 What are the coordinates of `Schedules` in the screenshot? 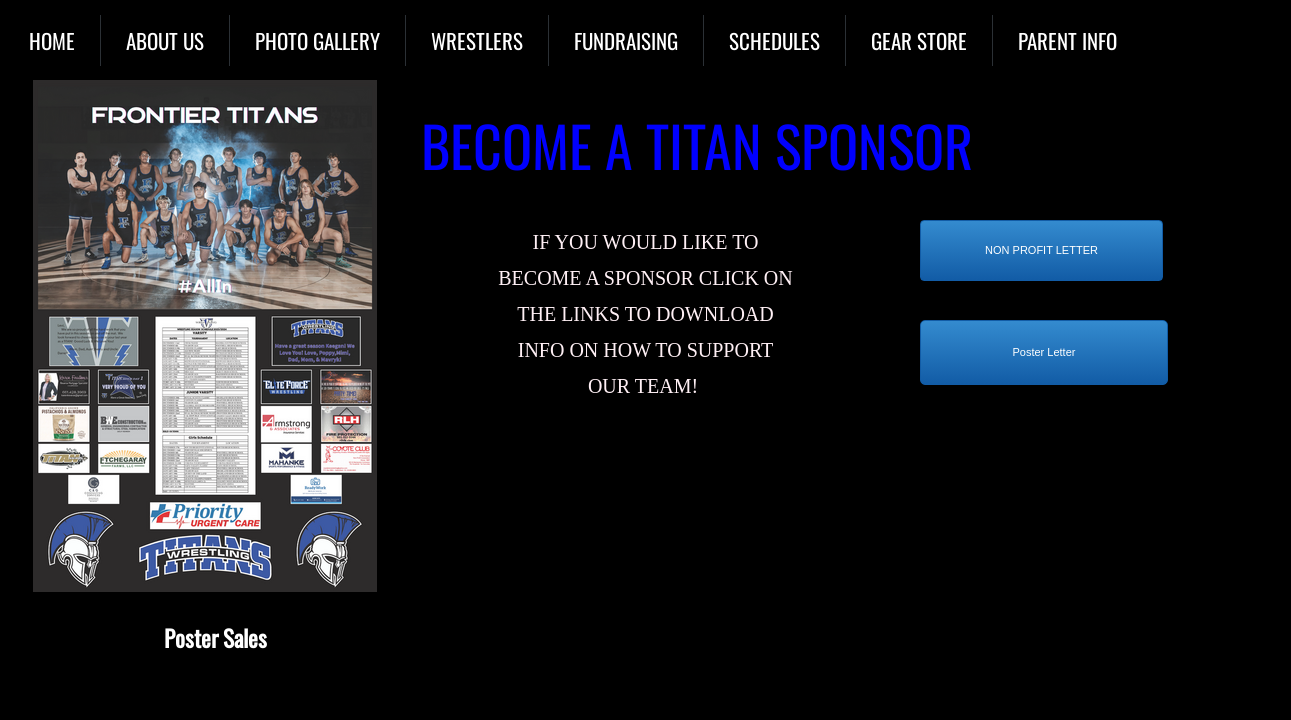 It's located at (774, 40).